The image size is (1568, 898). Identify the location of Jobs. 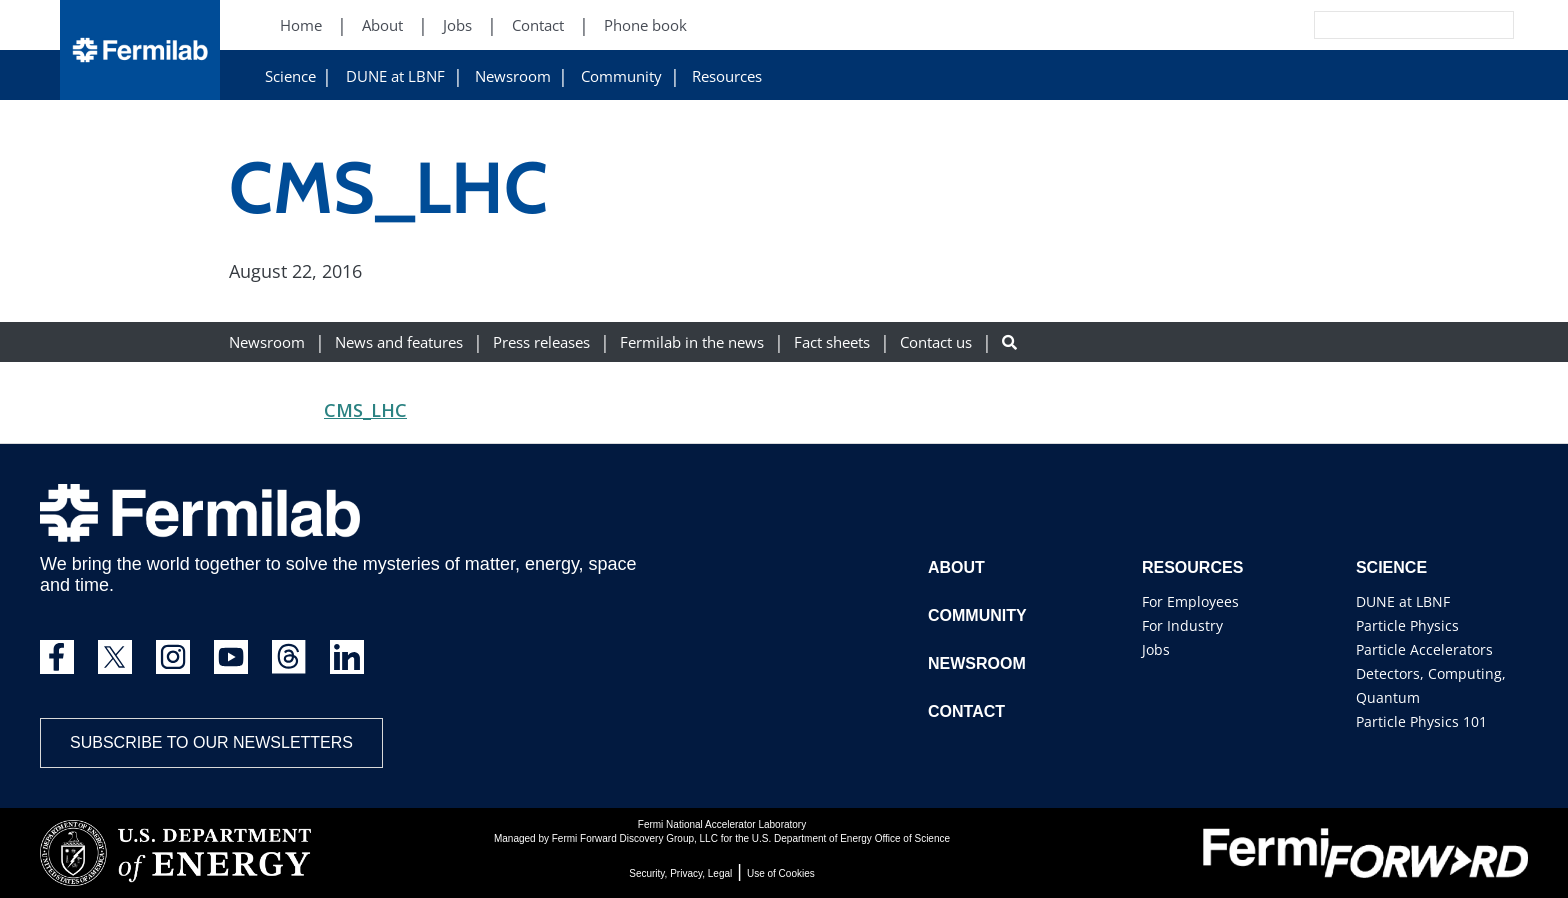
(1156, 649).